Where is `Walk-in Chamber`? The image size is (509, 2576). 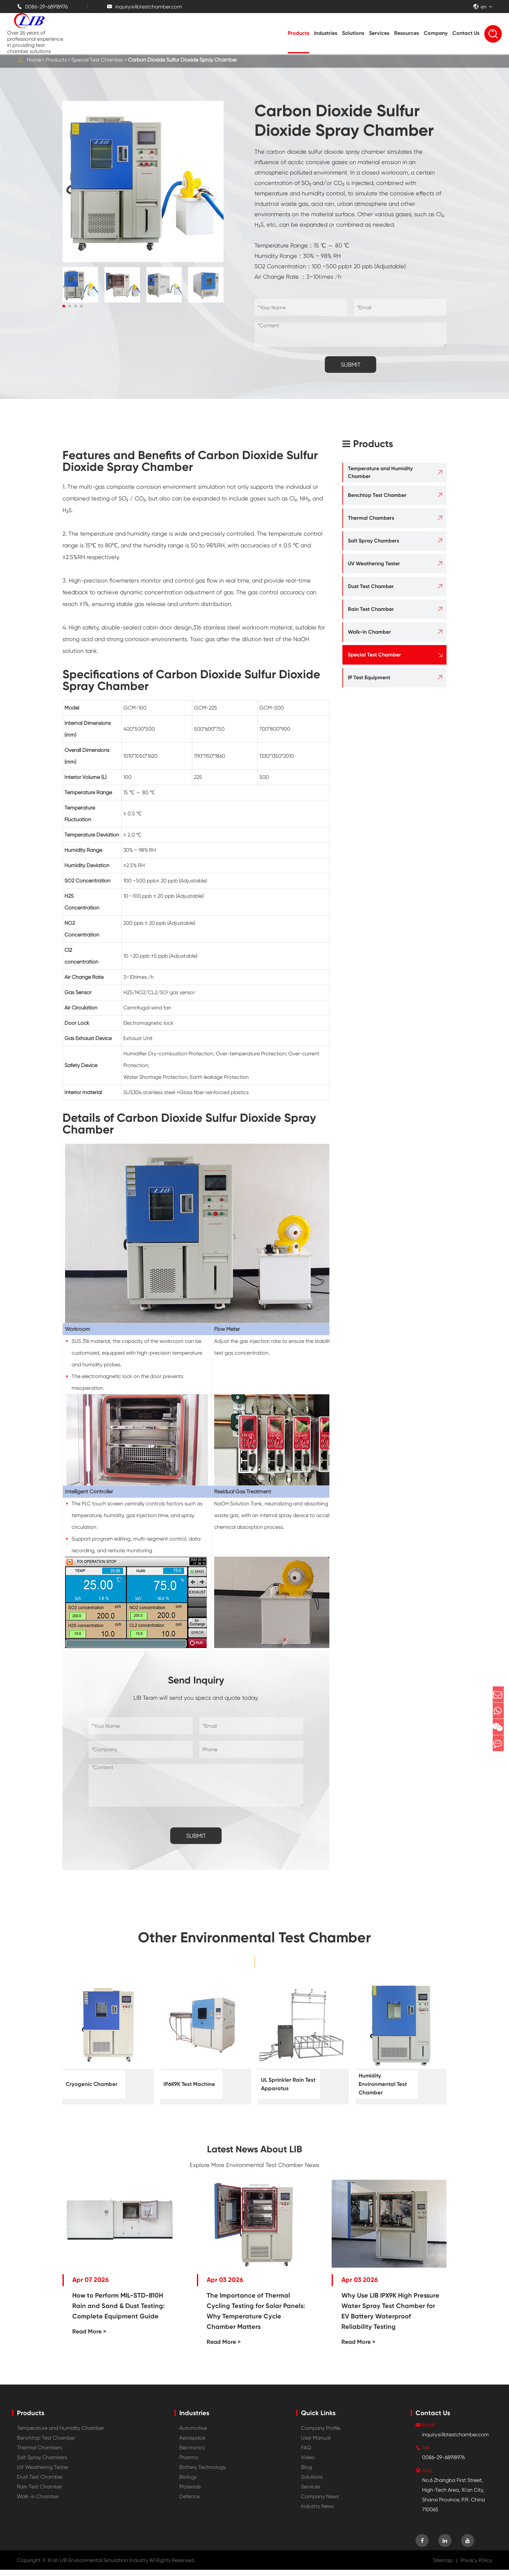
Walk-in Chamber is located at coordinates (369, 632).